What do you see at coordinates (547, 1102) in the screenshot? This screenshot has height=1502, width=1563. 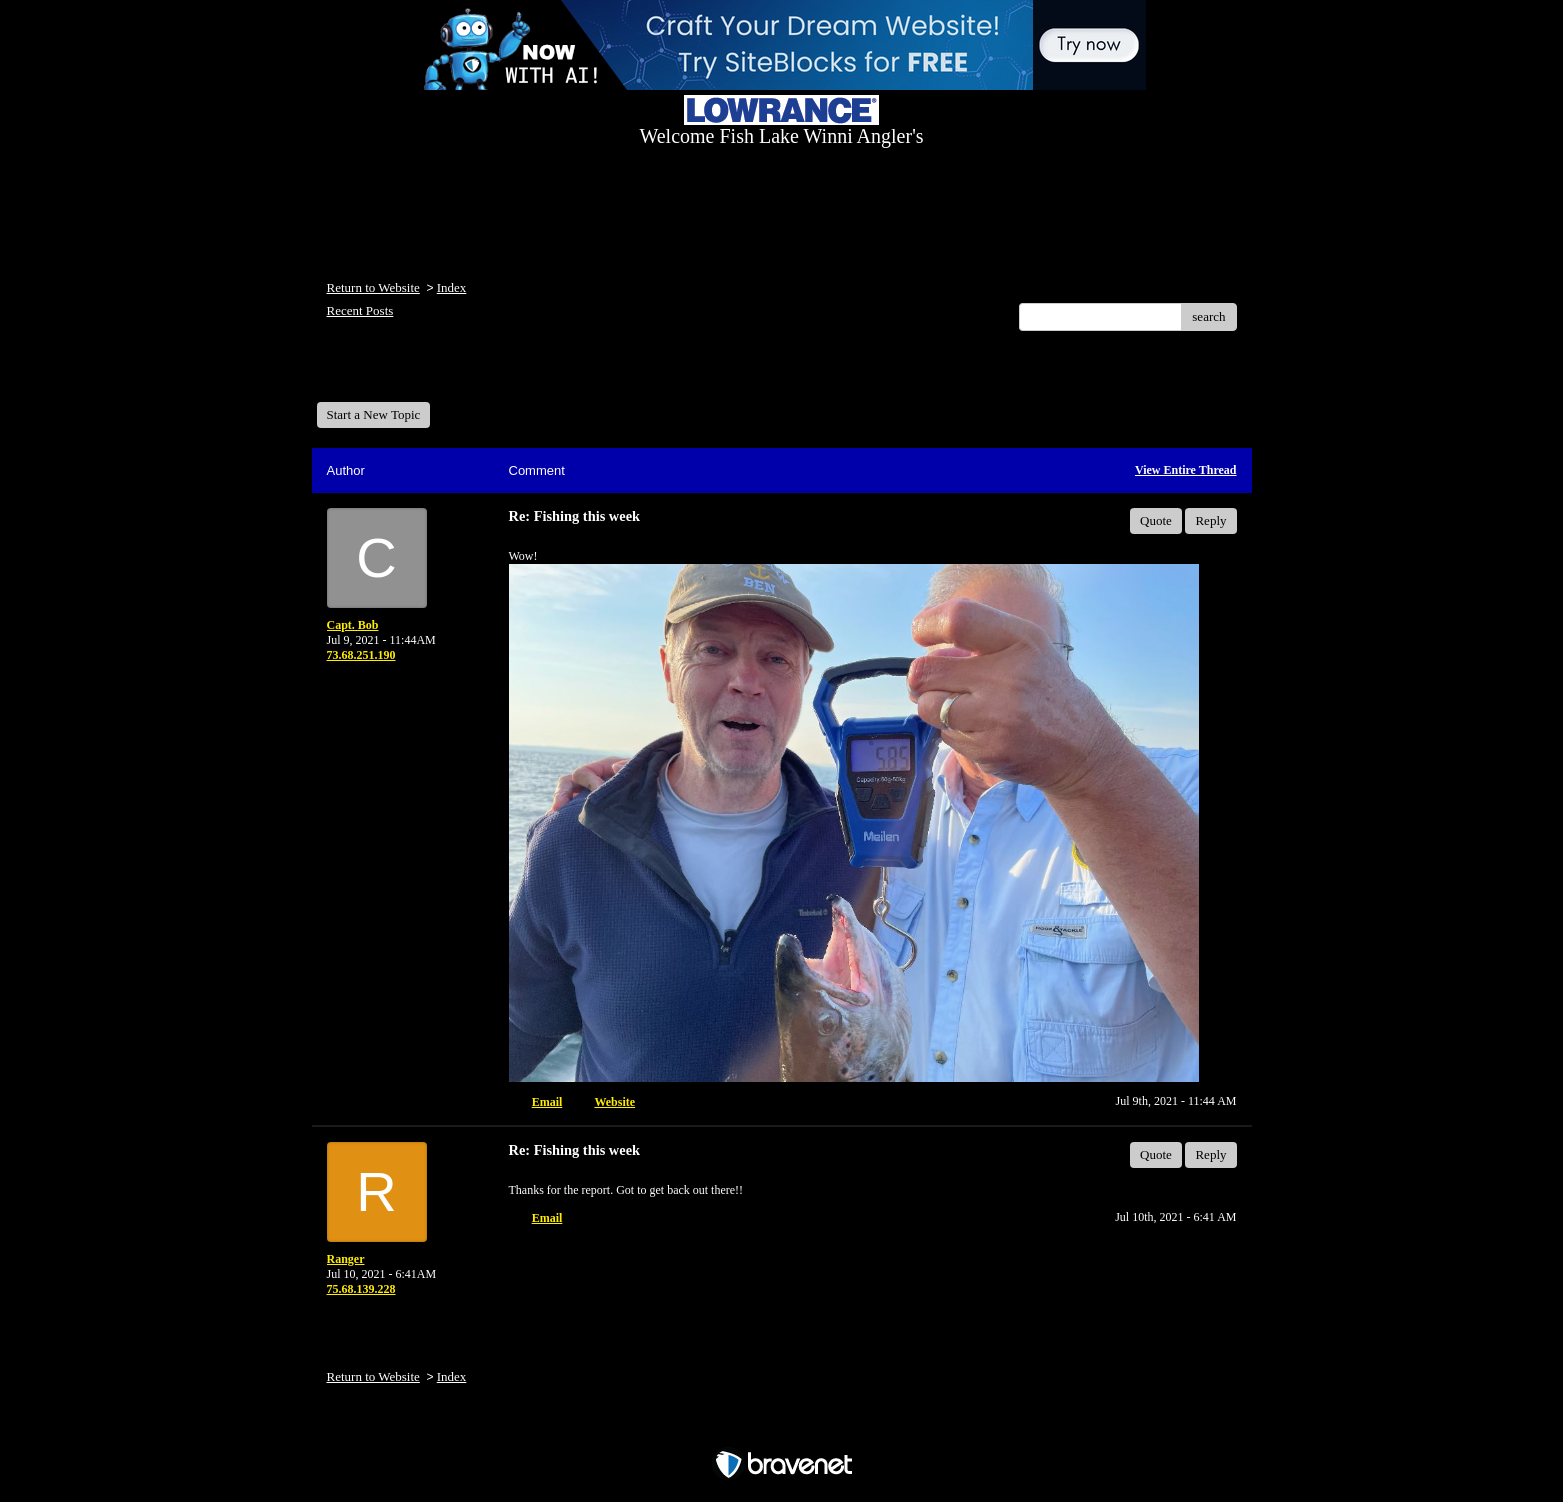 I see `Email` at bounding box center [547, 1102].